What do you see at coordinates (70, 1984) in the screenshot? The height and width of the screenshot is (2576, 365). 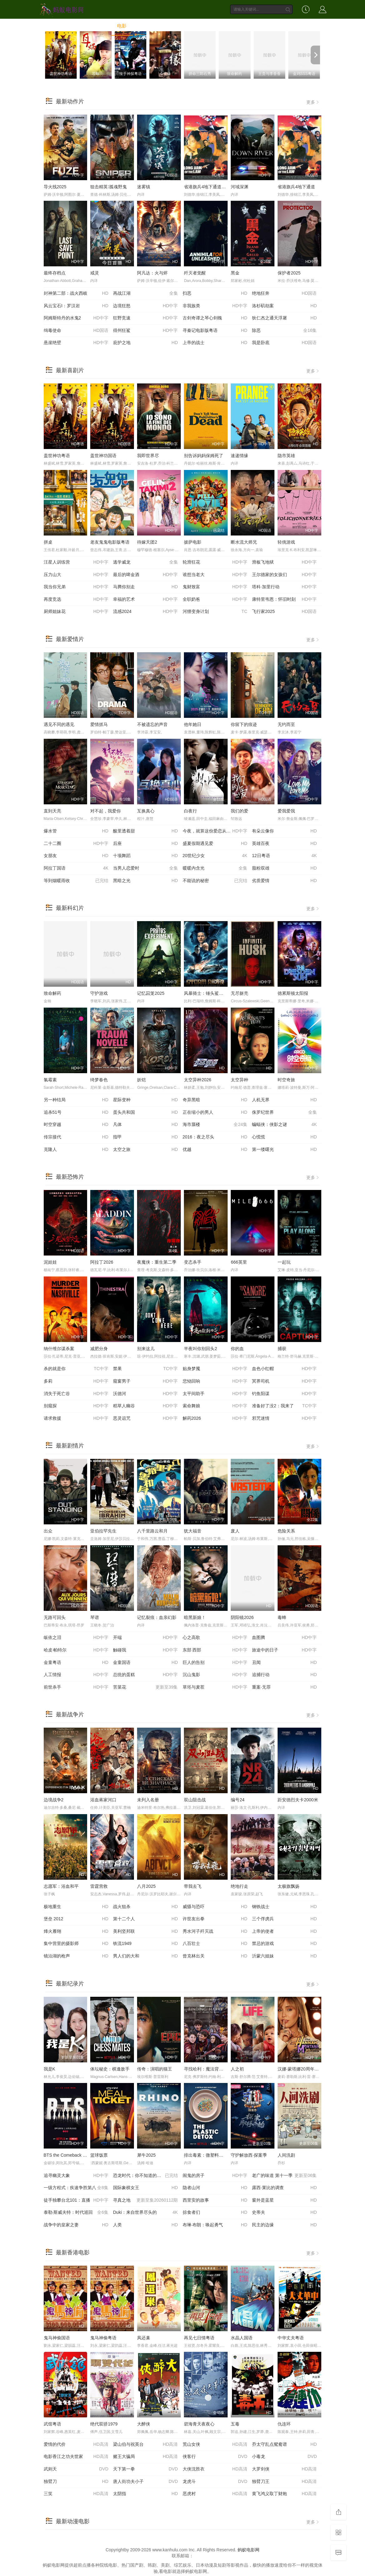 I see `最新纪录片` at bounding box center [70, 1984].